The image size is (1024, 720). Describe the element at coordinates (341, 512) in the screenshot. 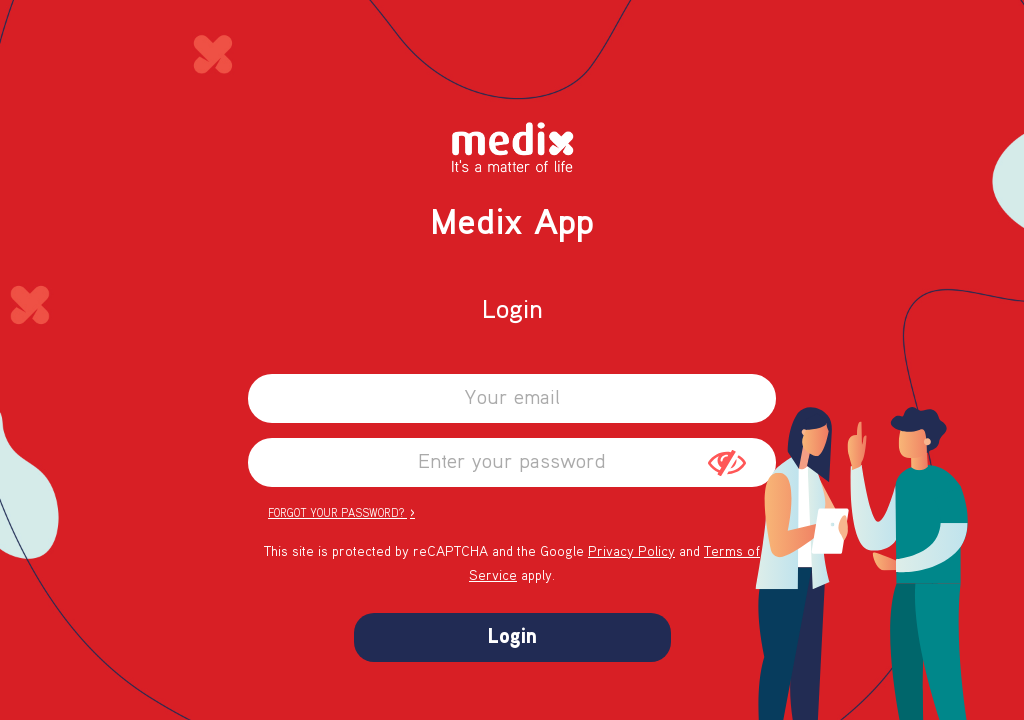

I see `Forgot your password?` at that location.